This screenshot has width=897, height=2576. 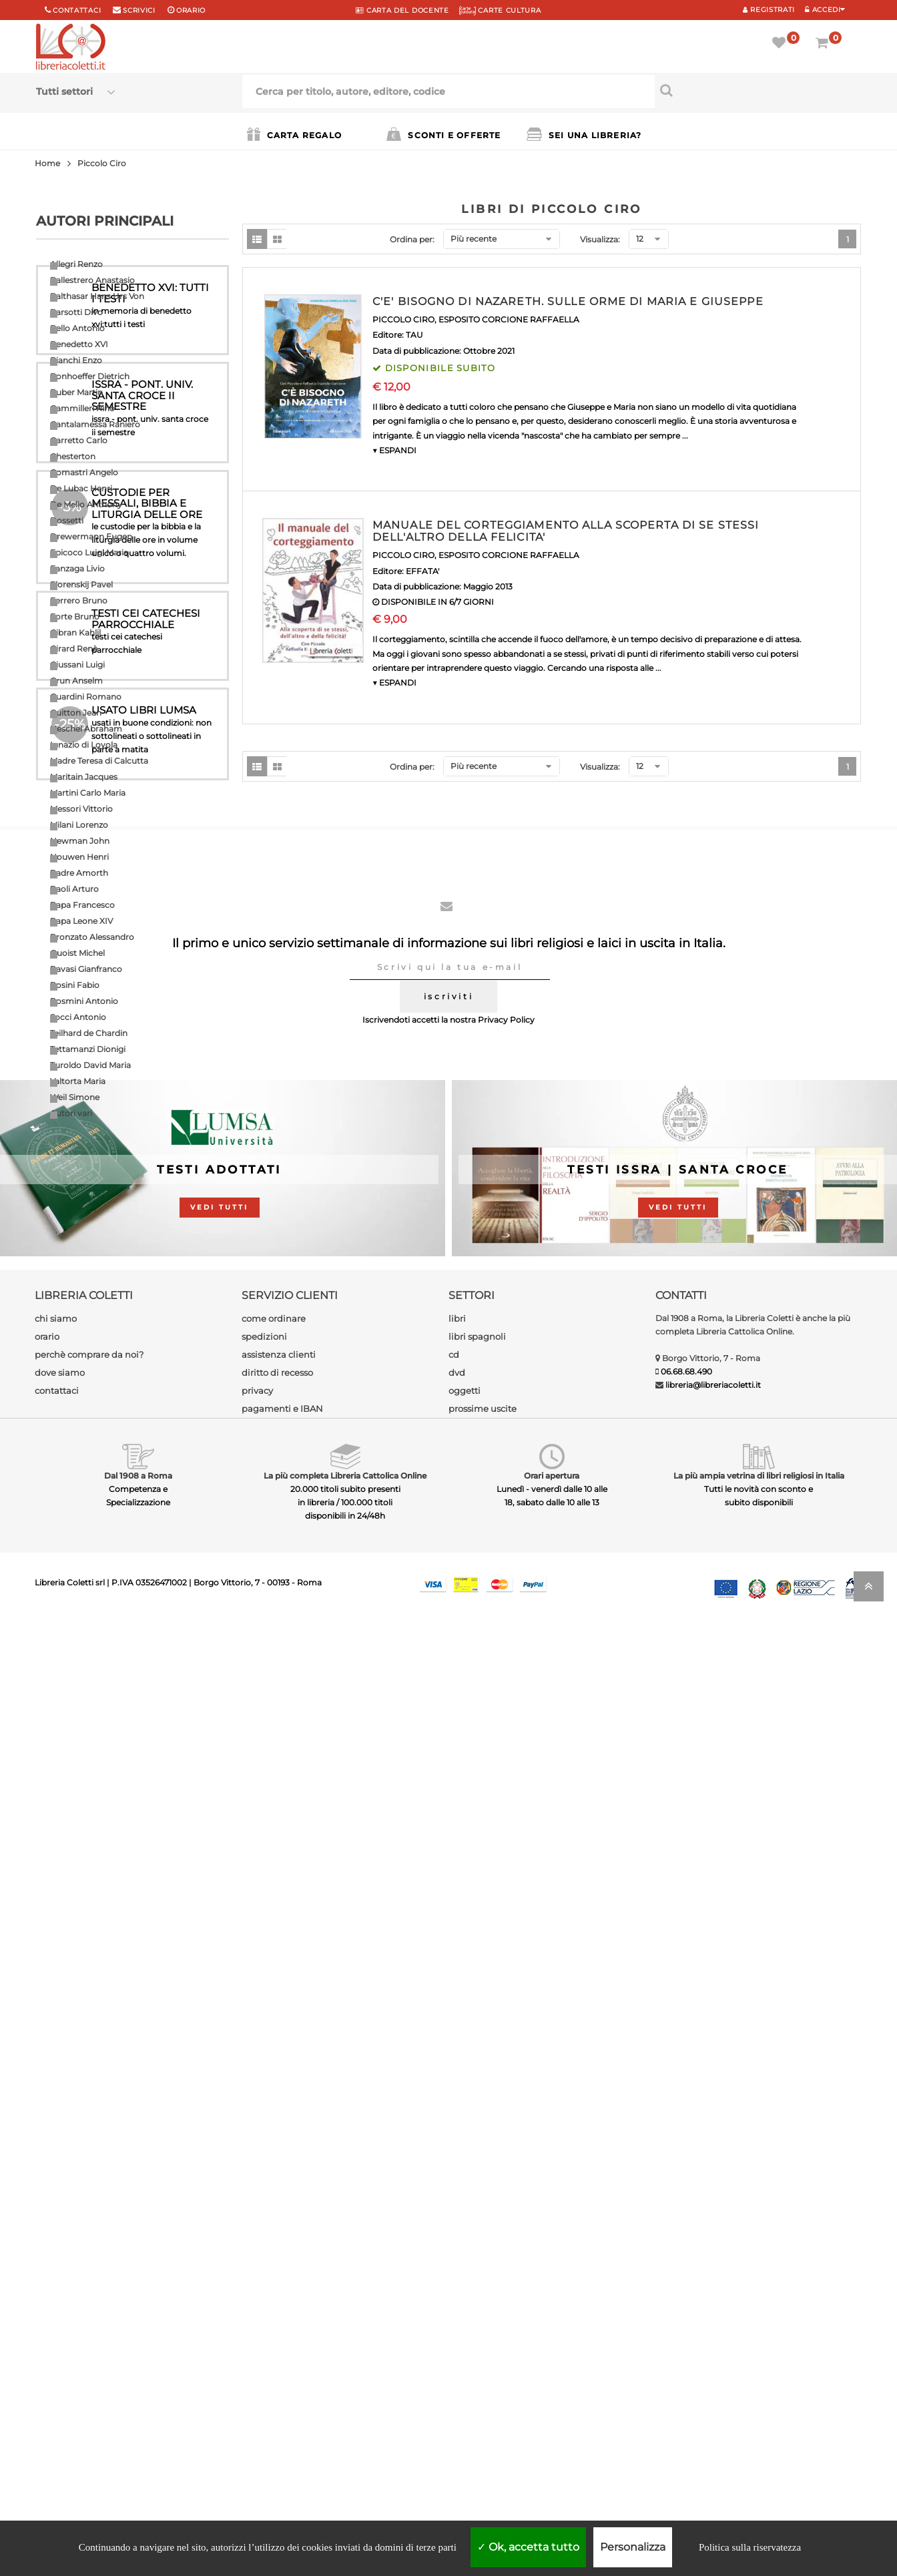 What do you see at coordinates (57, 2343) in the screenshot?
I see `contattaci` at bounding box center [57, 2343].